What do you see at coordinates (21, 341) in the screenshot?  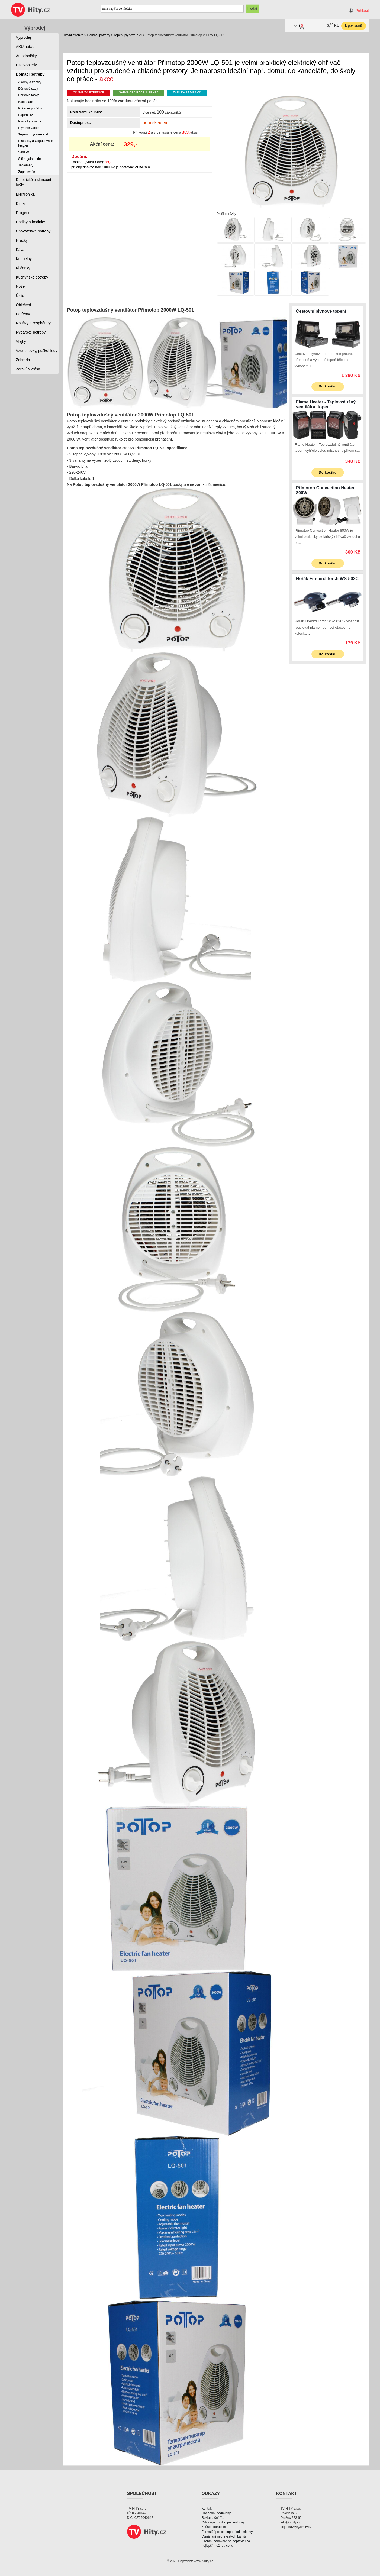 I see `Vlajky` at bounding box center [21, 341].